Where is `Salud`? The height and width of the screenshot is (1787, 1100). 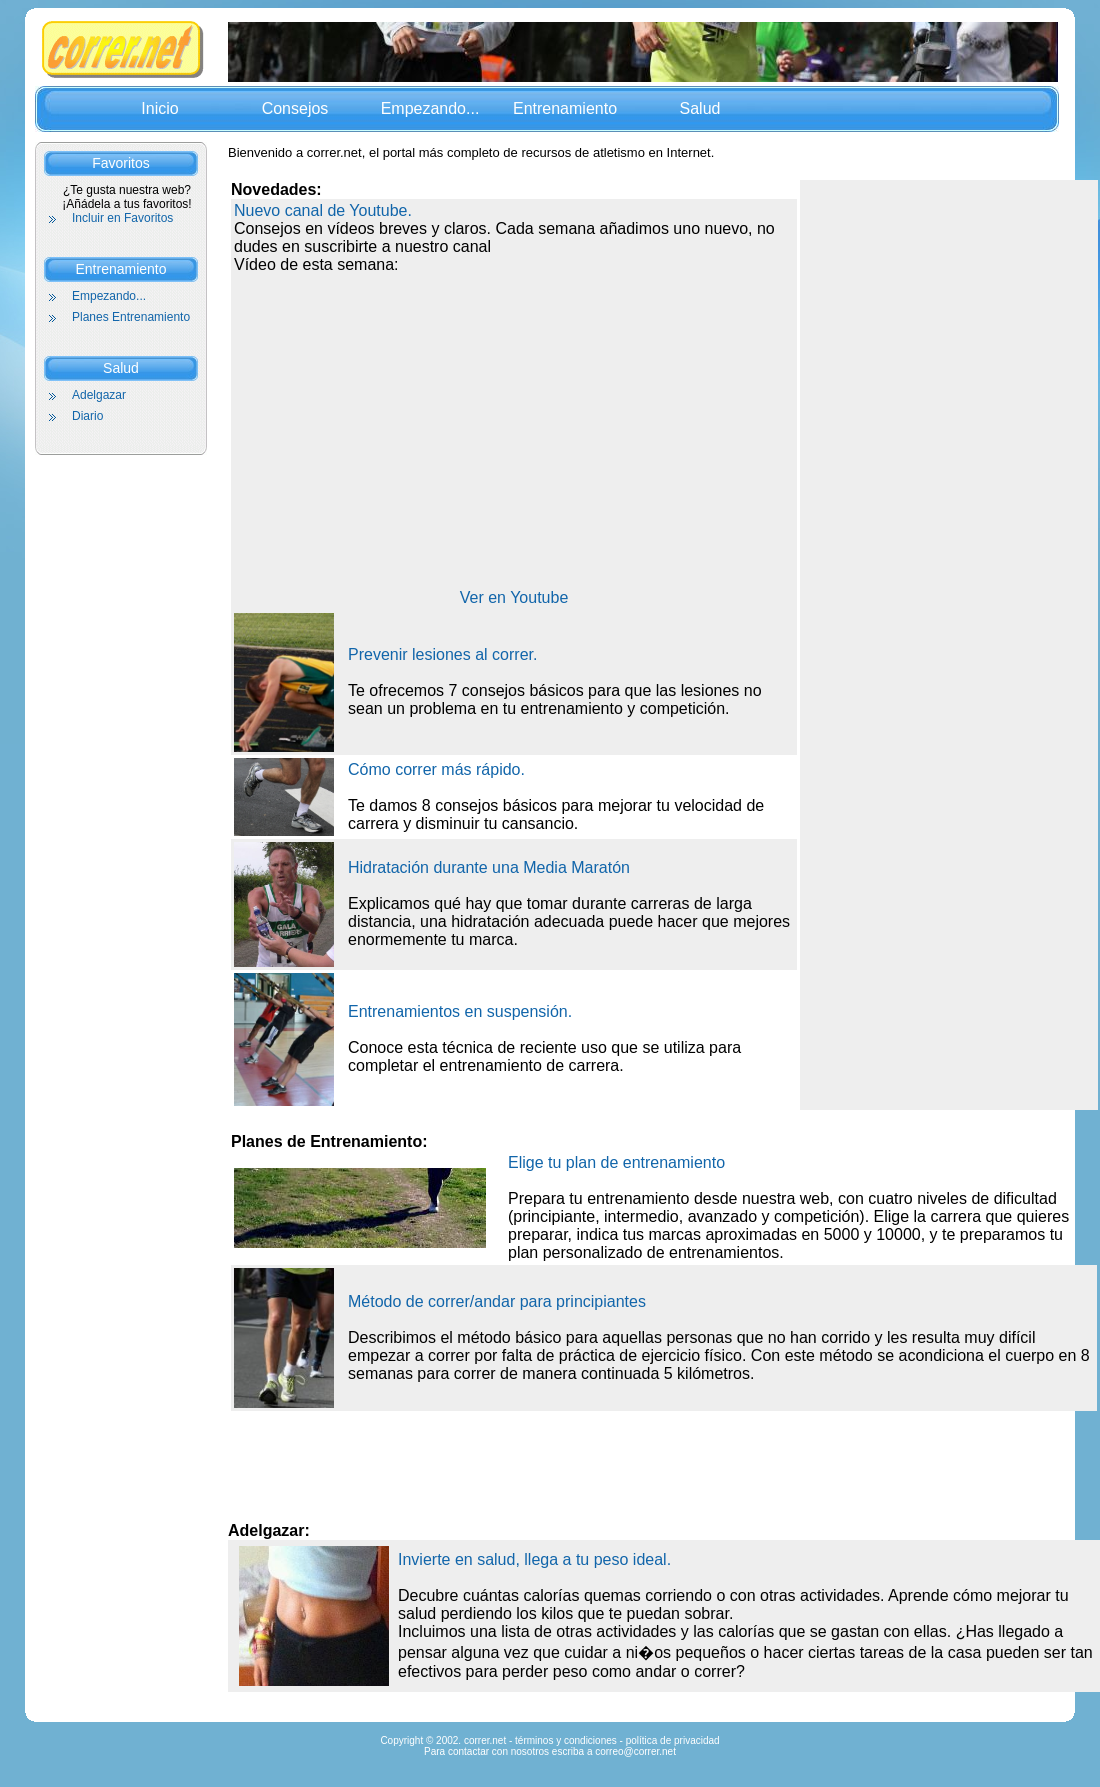 Salud is located at coordinates (700, 108).